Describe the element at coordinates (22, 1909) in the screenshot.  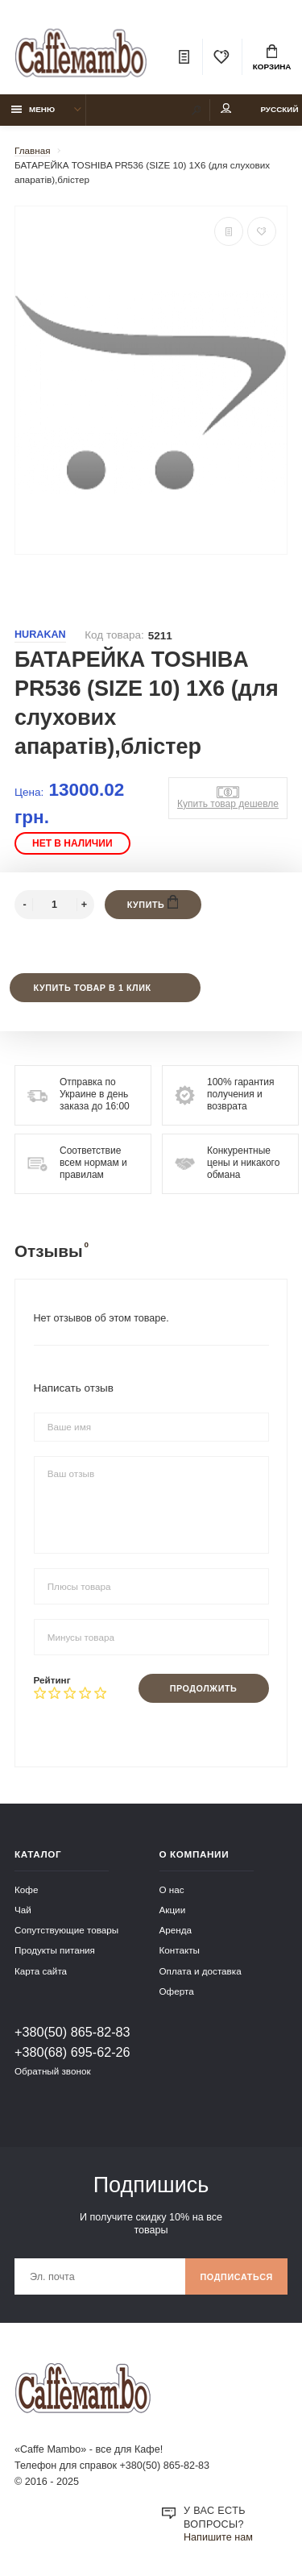
I see `Чай` at that location.